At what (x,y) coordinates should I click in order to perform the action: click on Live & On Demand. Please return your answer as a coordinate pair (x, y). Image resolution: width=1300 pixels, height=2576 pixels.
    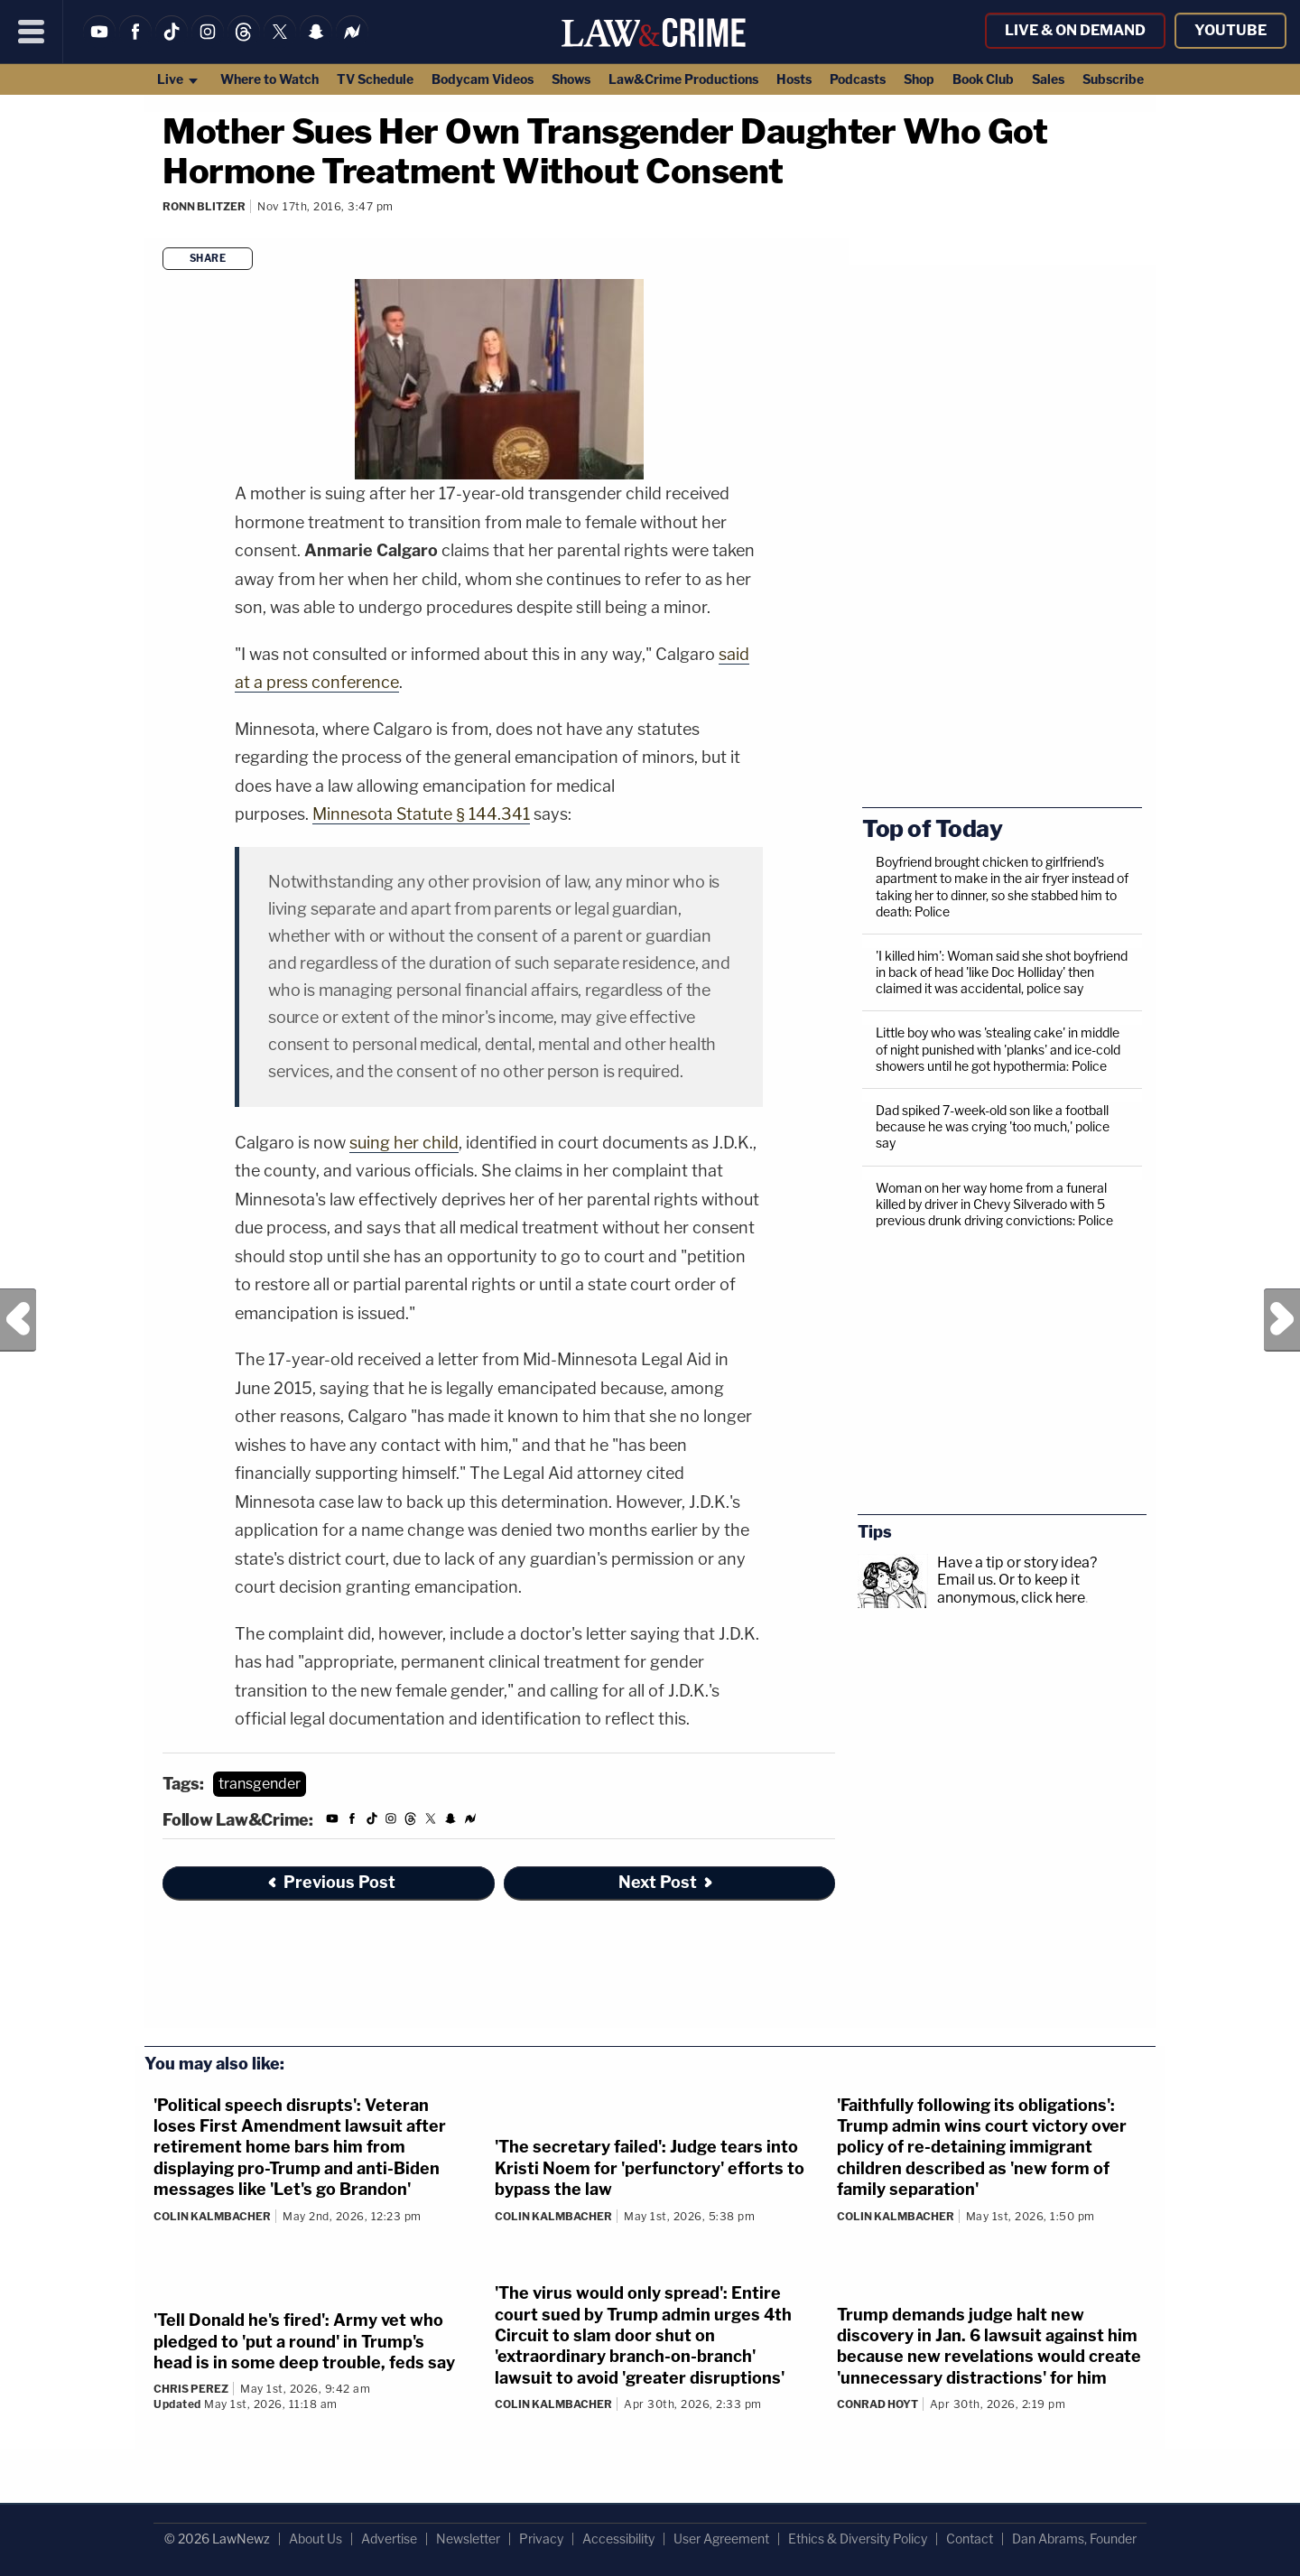
    Looking at the image, I should click on (1075, 30).